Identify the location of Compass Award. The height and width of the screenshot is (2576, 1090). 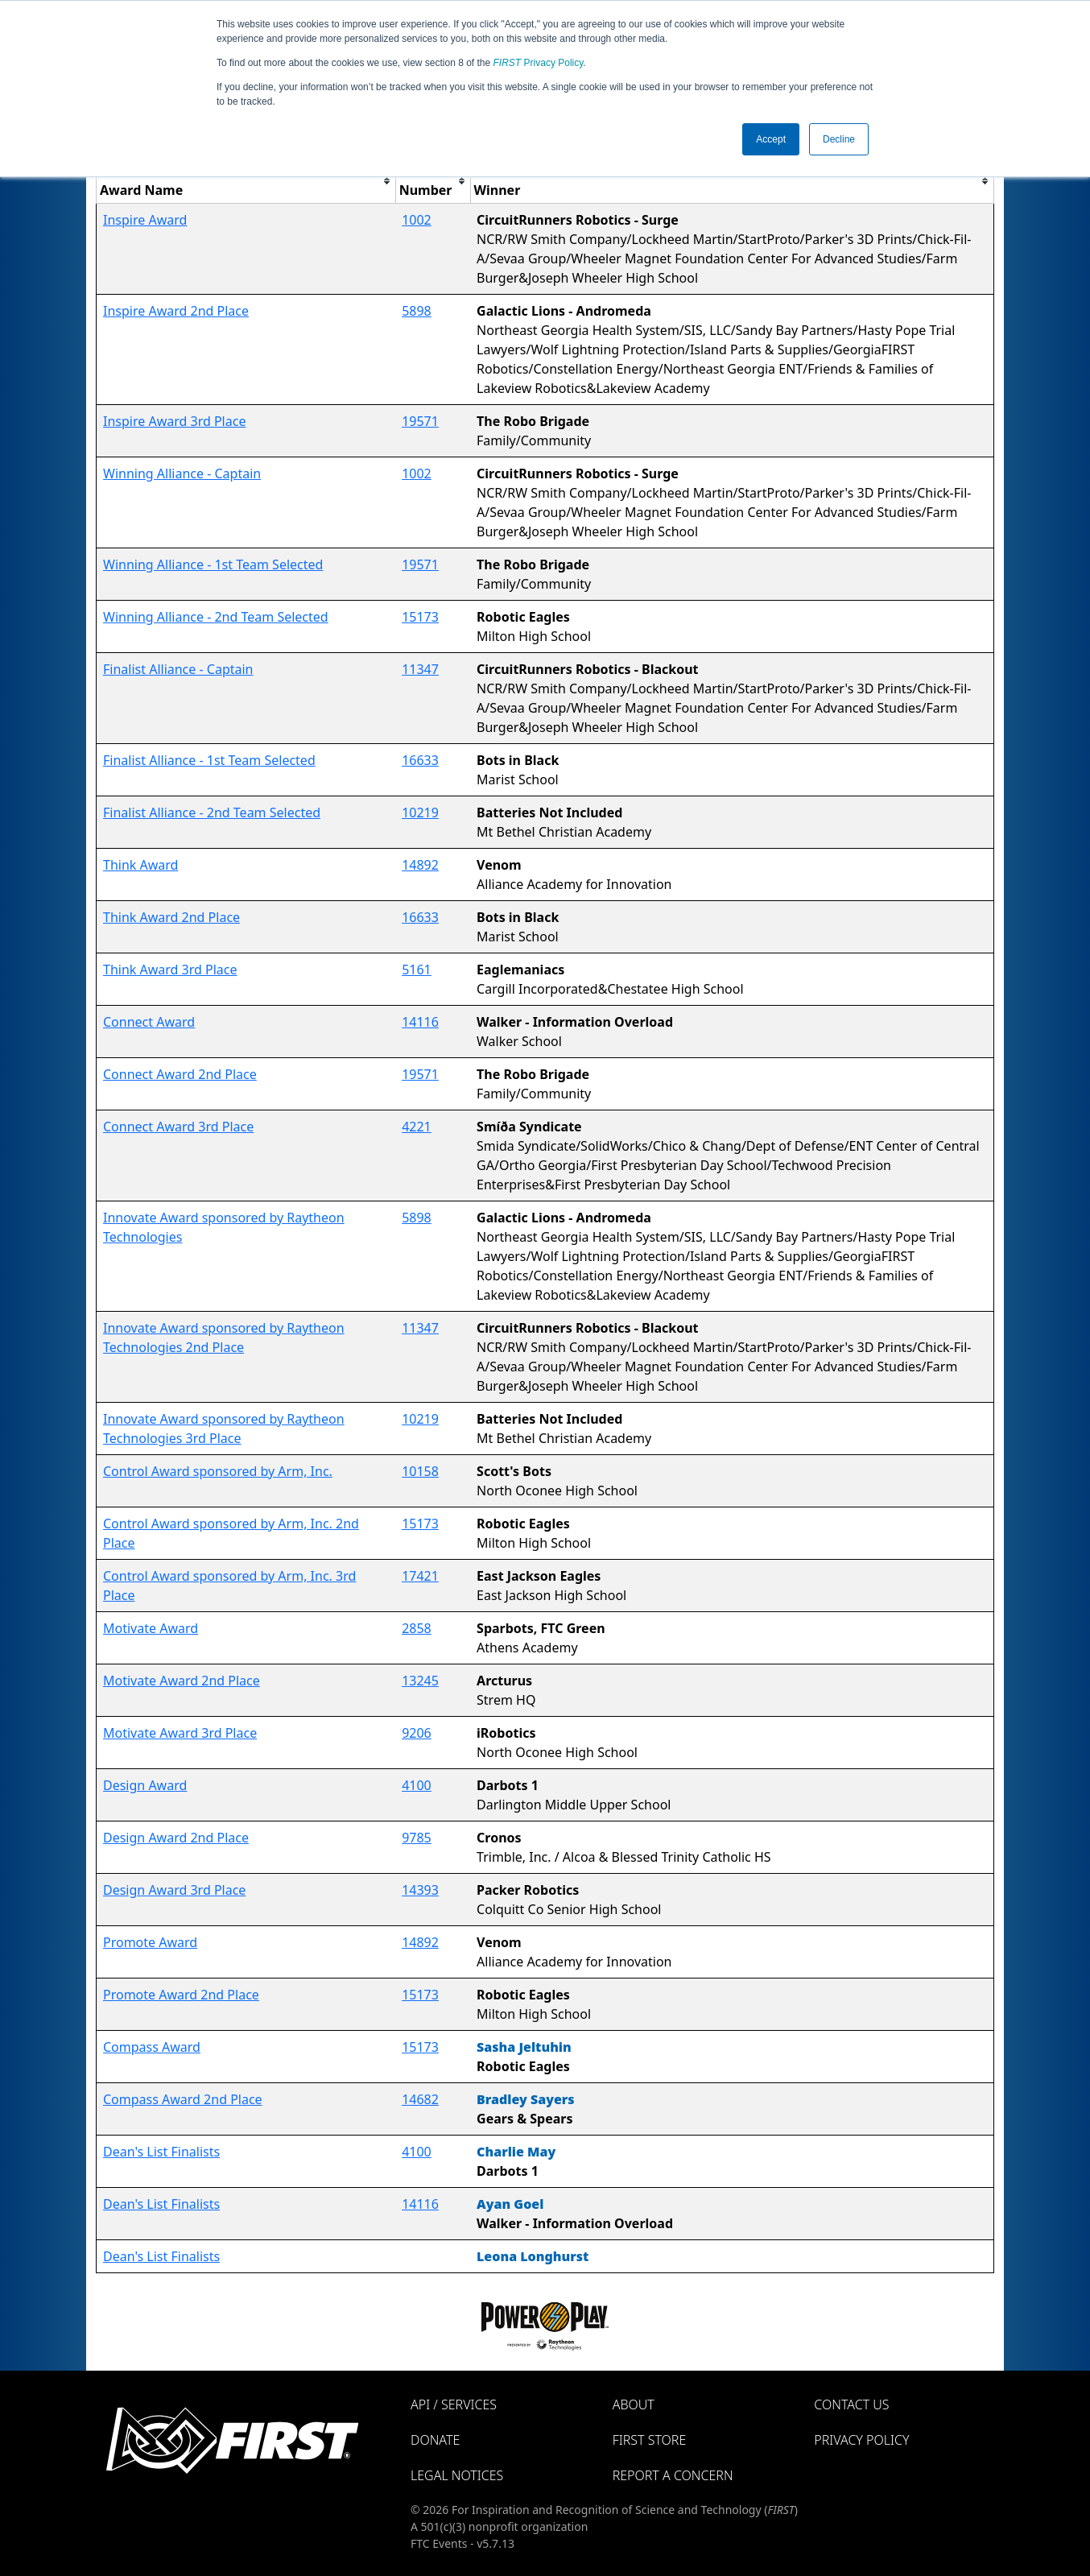
(151, 2047).